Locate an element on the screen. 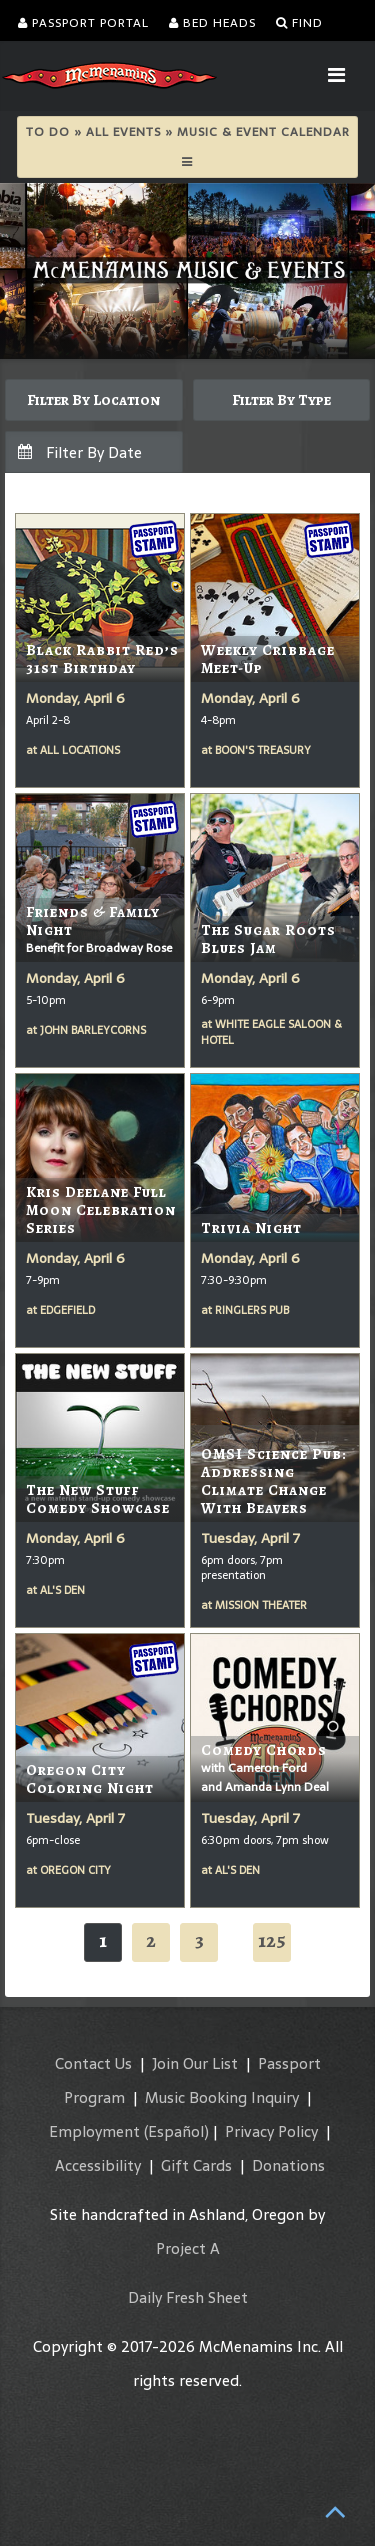 This screenshot has width=375, height=2546. Passport Portal is located at coordinates (83, 23).